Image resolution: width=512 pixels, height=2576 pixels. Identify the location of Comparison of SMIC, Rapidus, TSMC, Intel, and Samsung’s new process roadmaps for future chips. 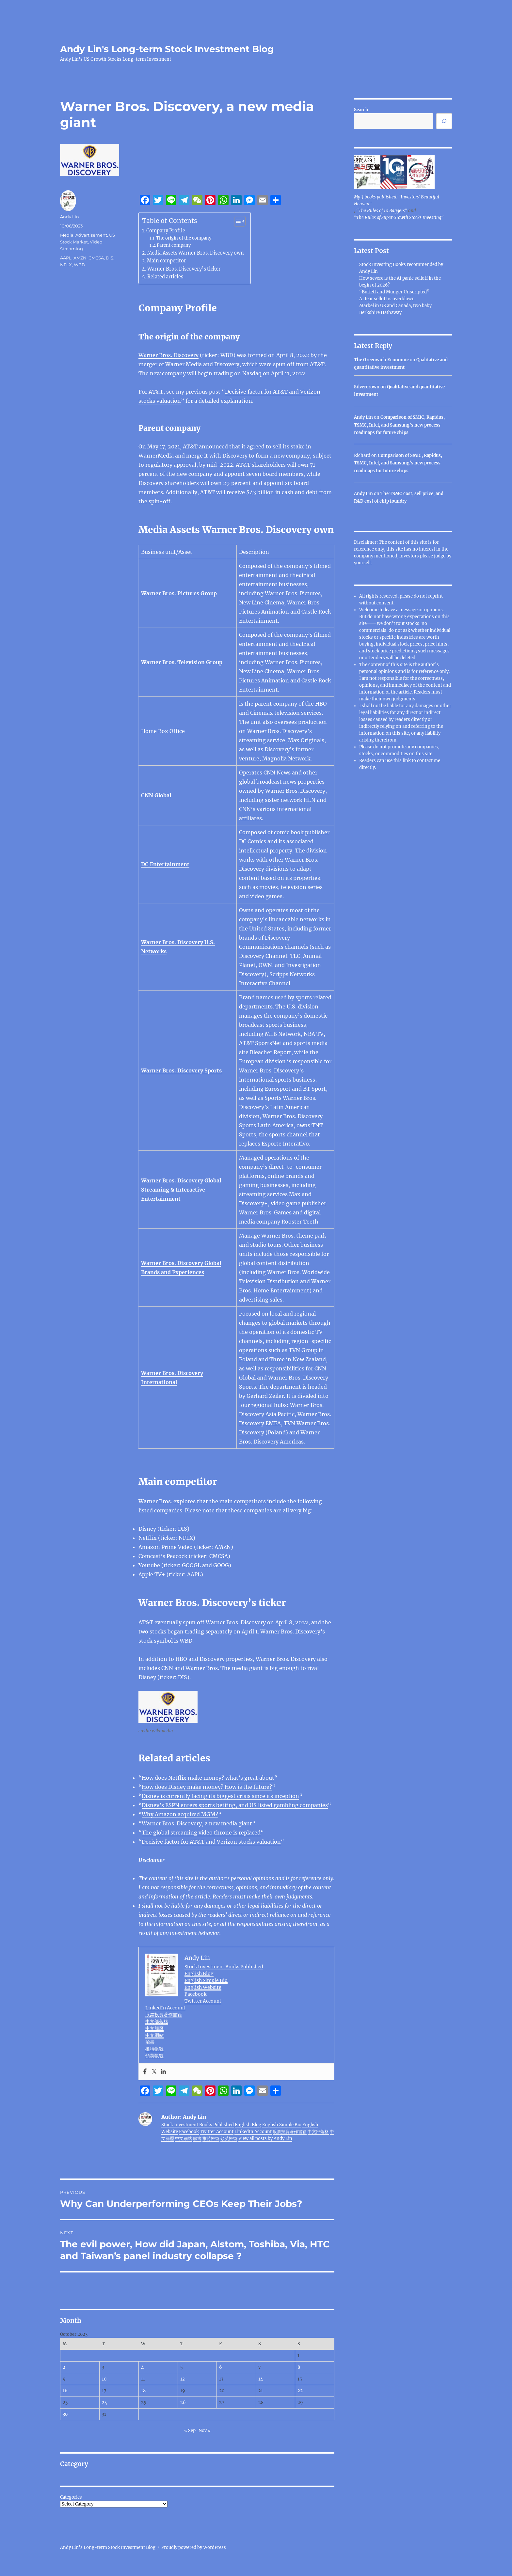
(399, 424).